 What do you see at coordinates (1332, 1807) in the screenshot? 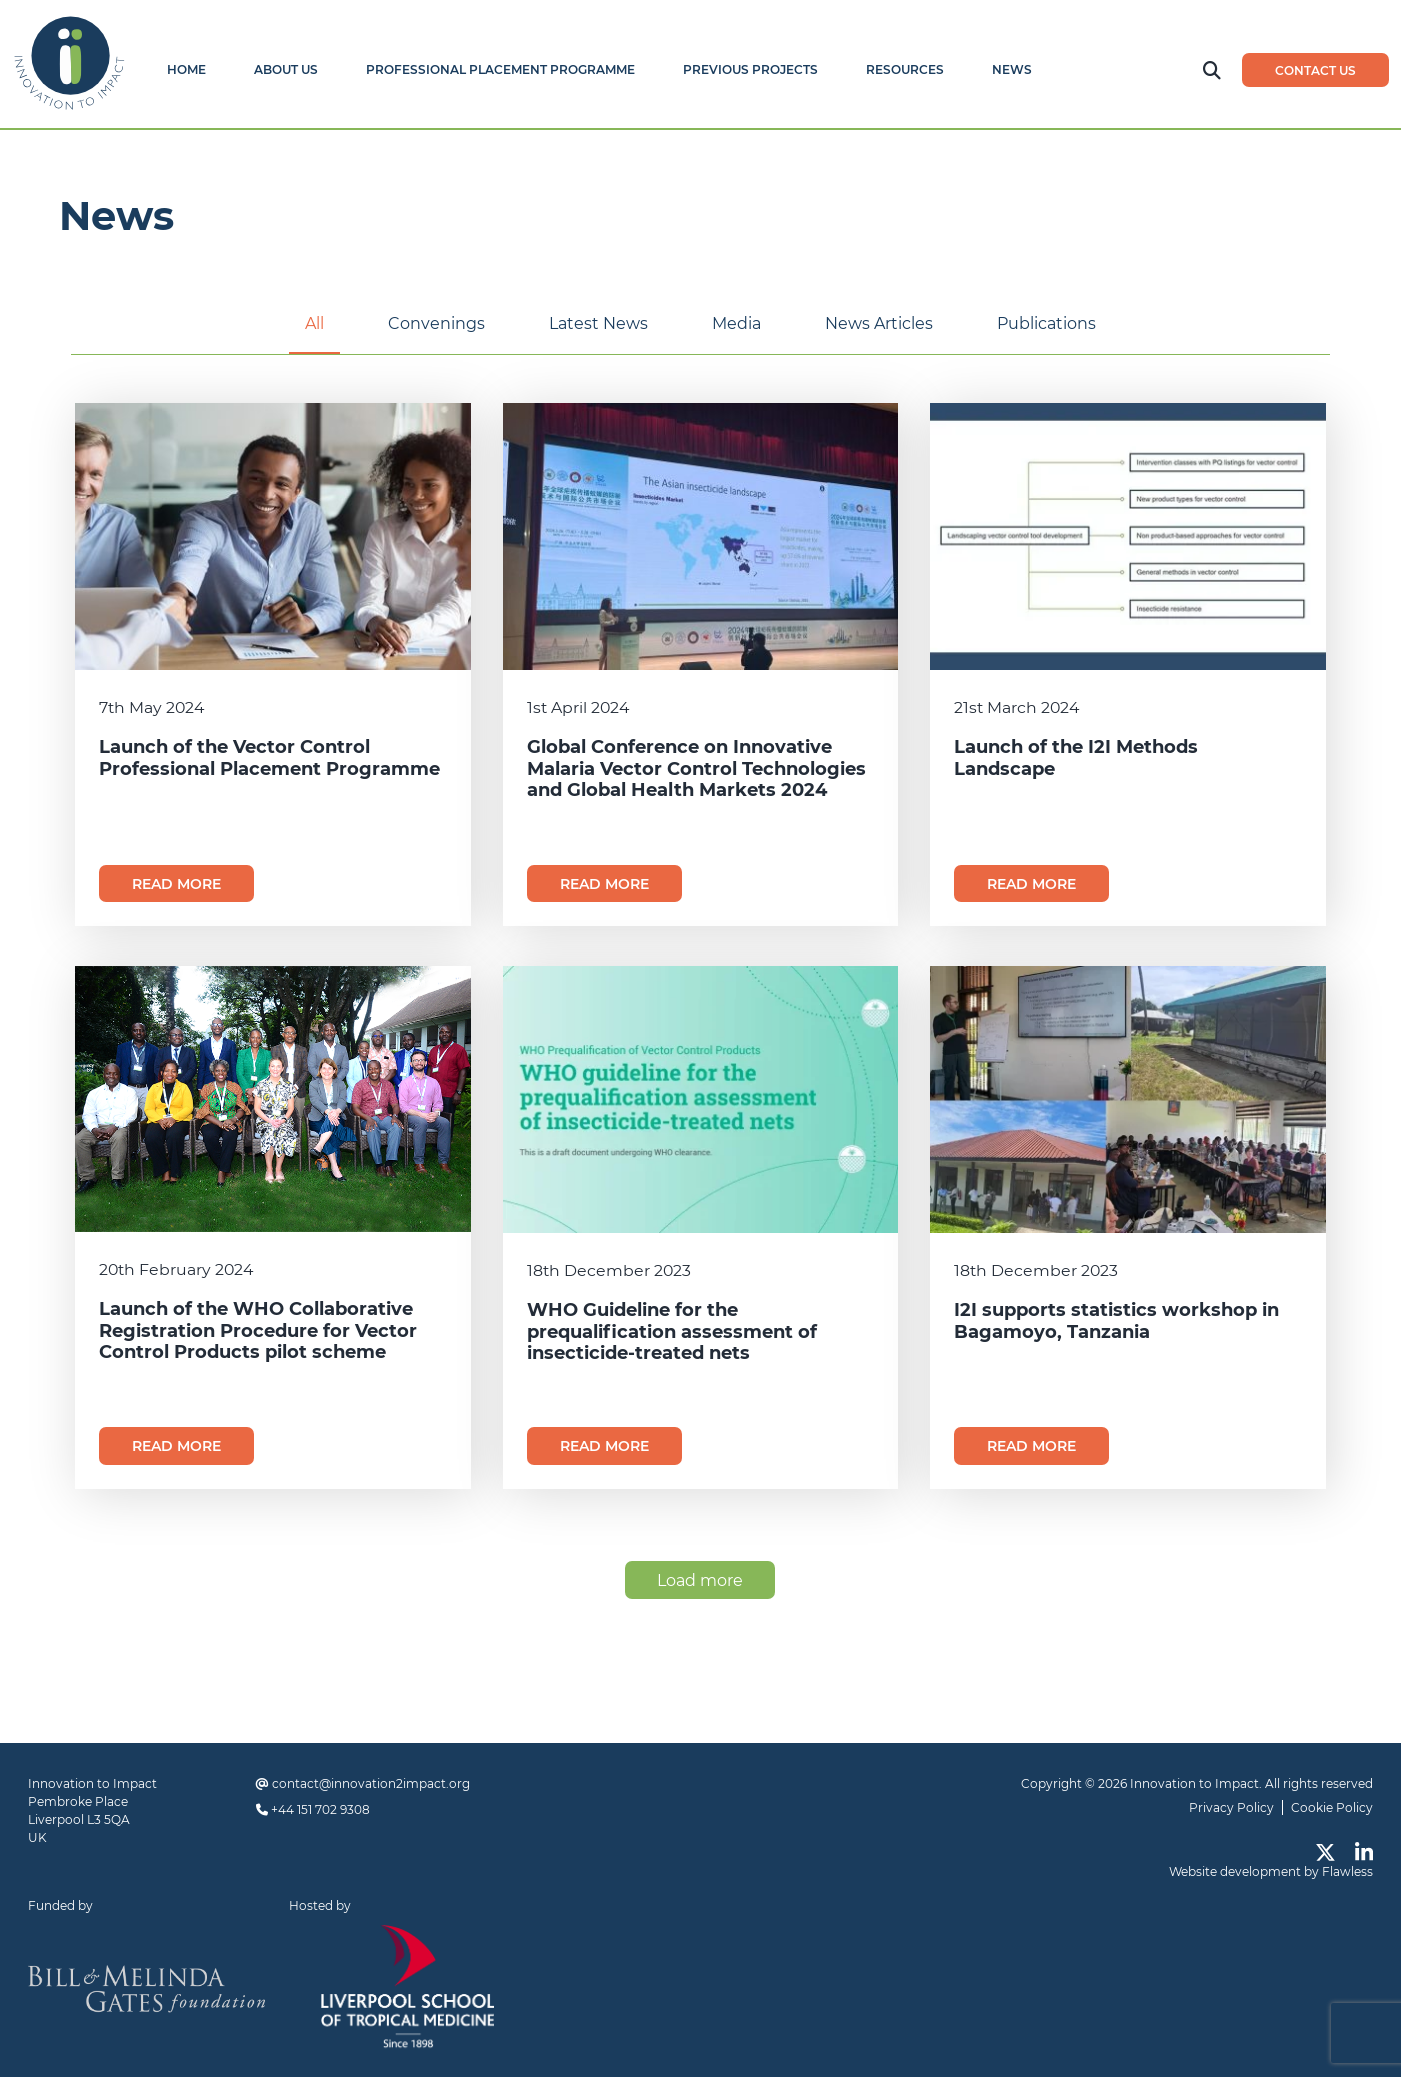
I see `Cookie Policy` at bounding box center [1332, 1807].